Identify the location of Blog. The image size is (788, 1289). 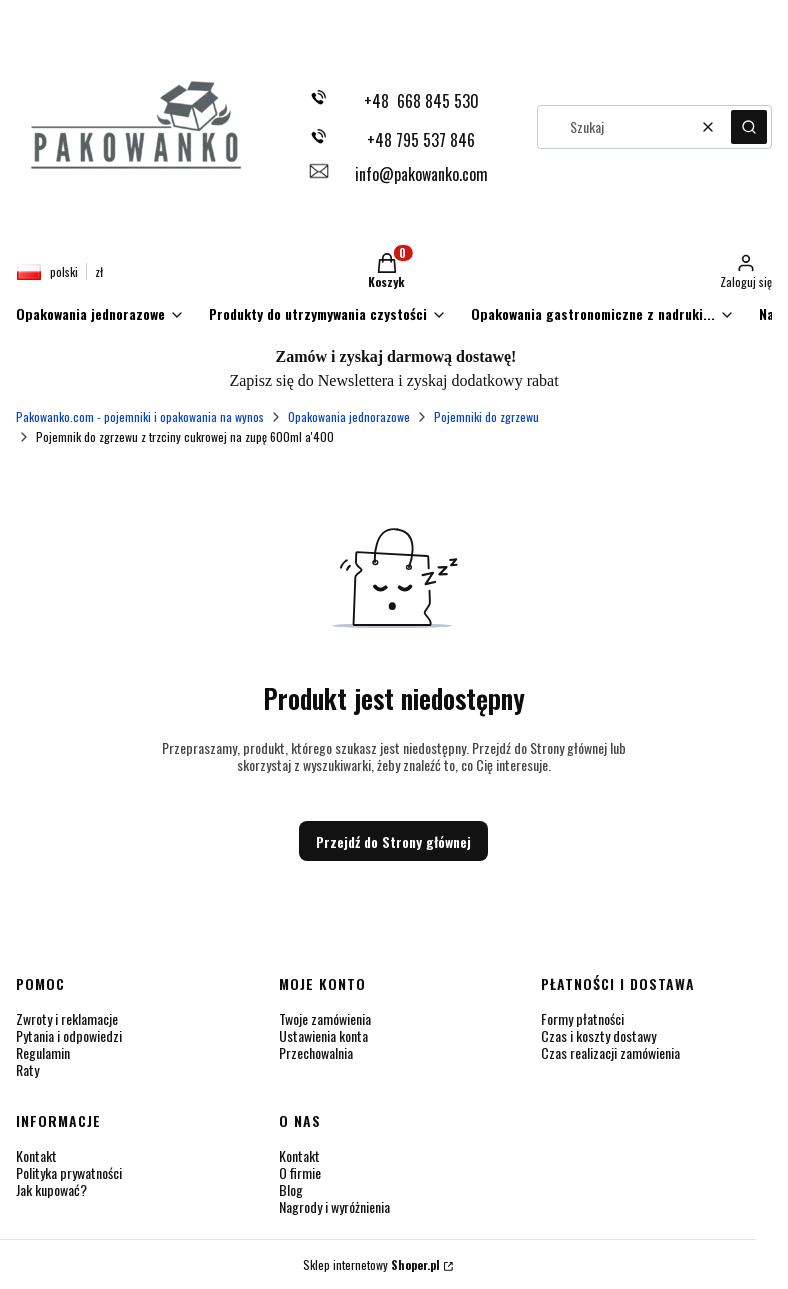
(291, 1189).